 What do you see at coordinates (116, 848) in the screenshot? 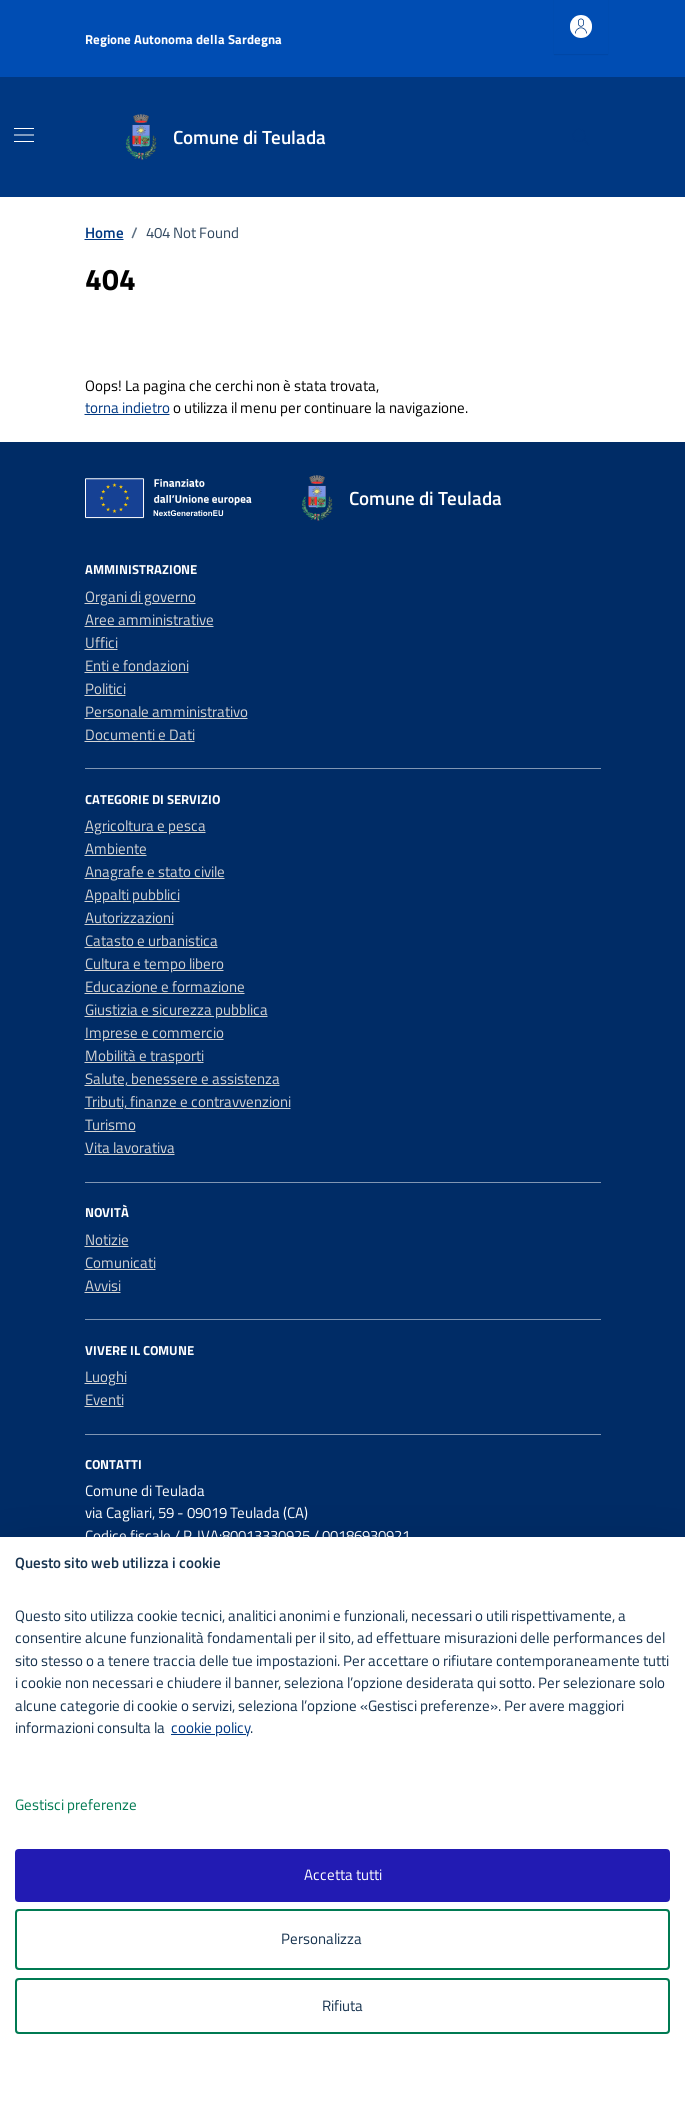
I see `Ambiente` at bounding box center [116, 848].